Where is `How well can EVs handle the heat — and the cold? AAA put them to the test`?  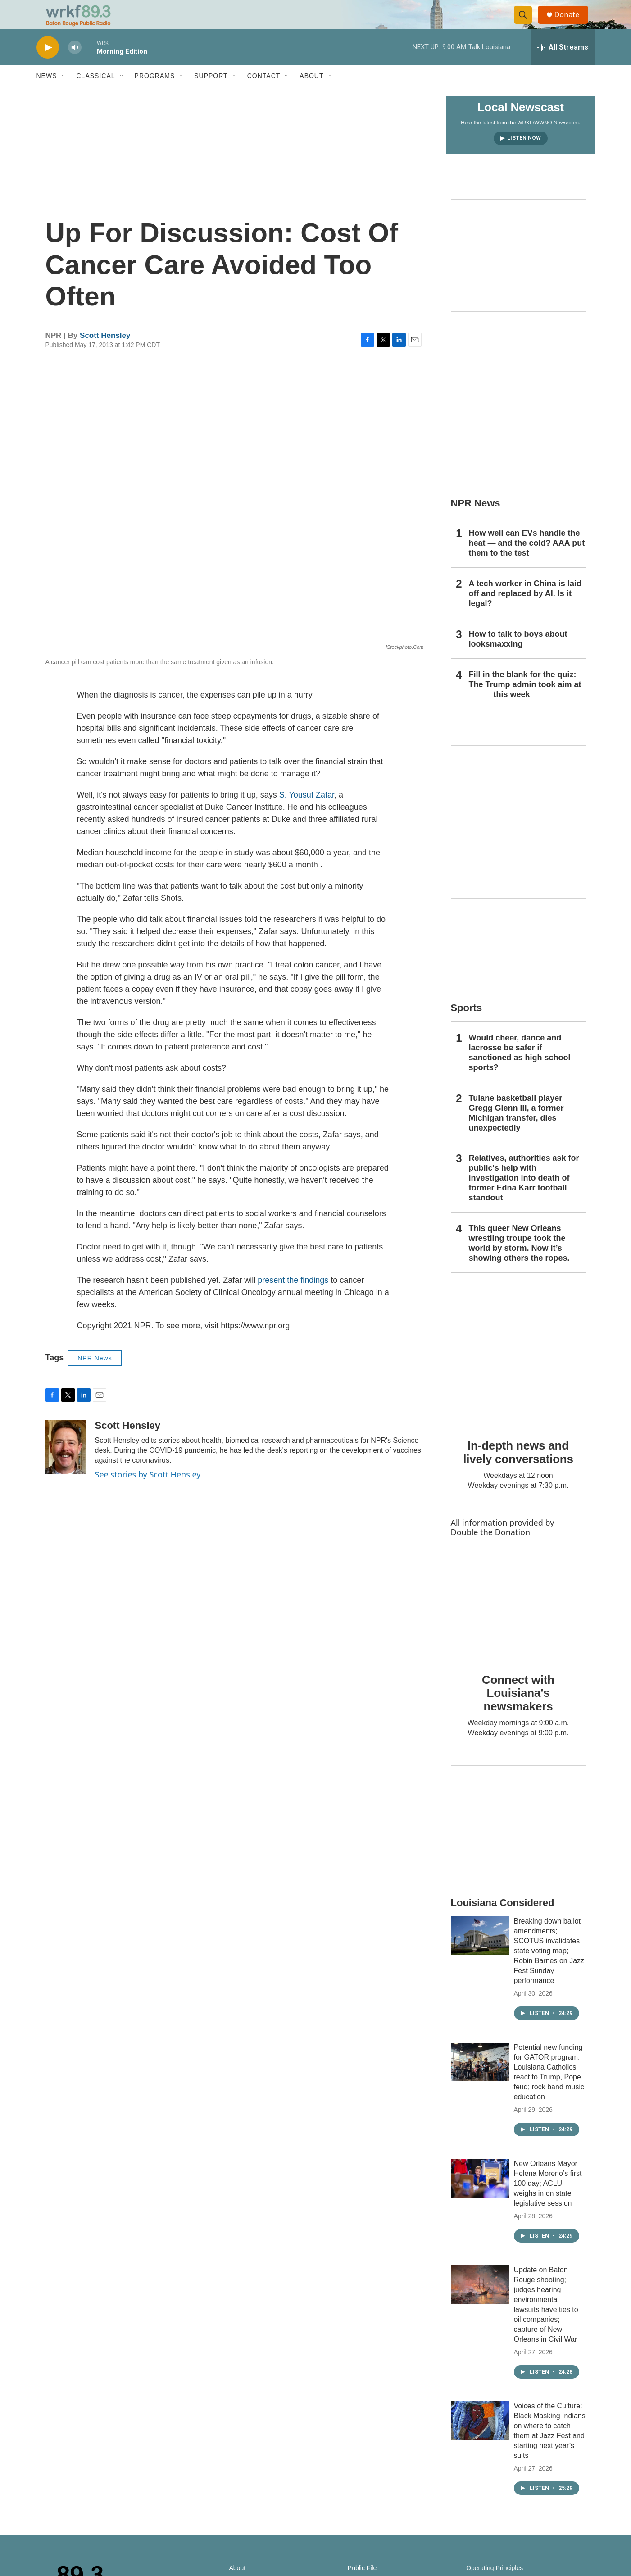 How well can EVs handle the heat — and the cold? AAA put them to the test is located at coordinates (527, 561).